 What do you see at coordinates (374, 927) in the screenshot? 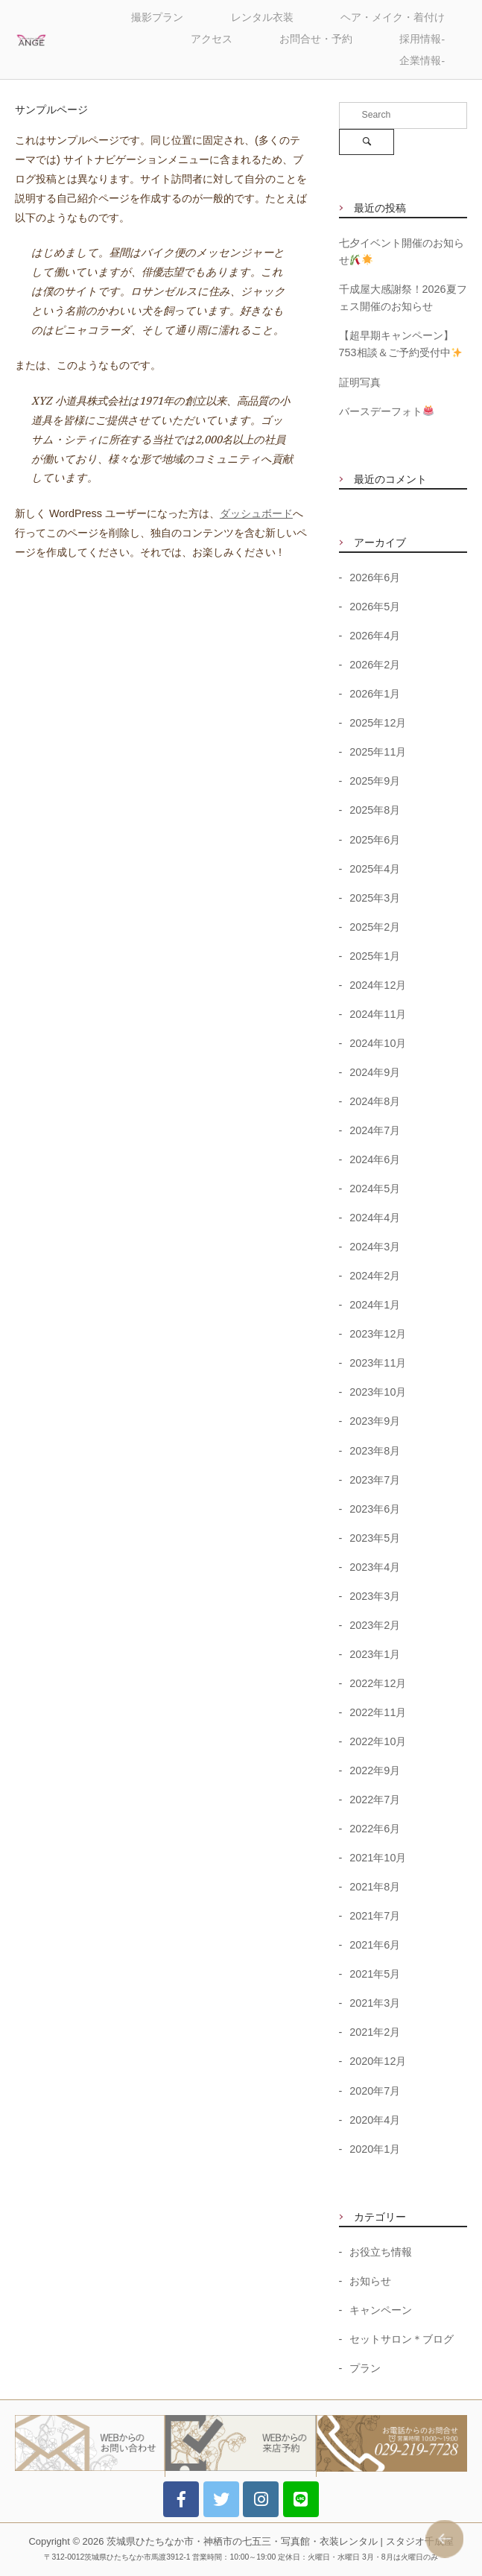
I see `2025年2月` at bounding box center [374, 927].